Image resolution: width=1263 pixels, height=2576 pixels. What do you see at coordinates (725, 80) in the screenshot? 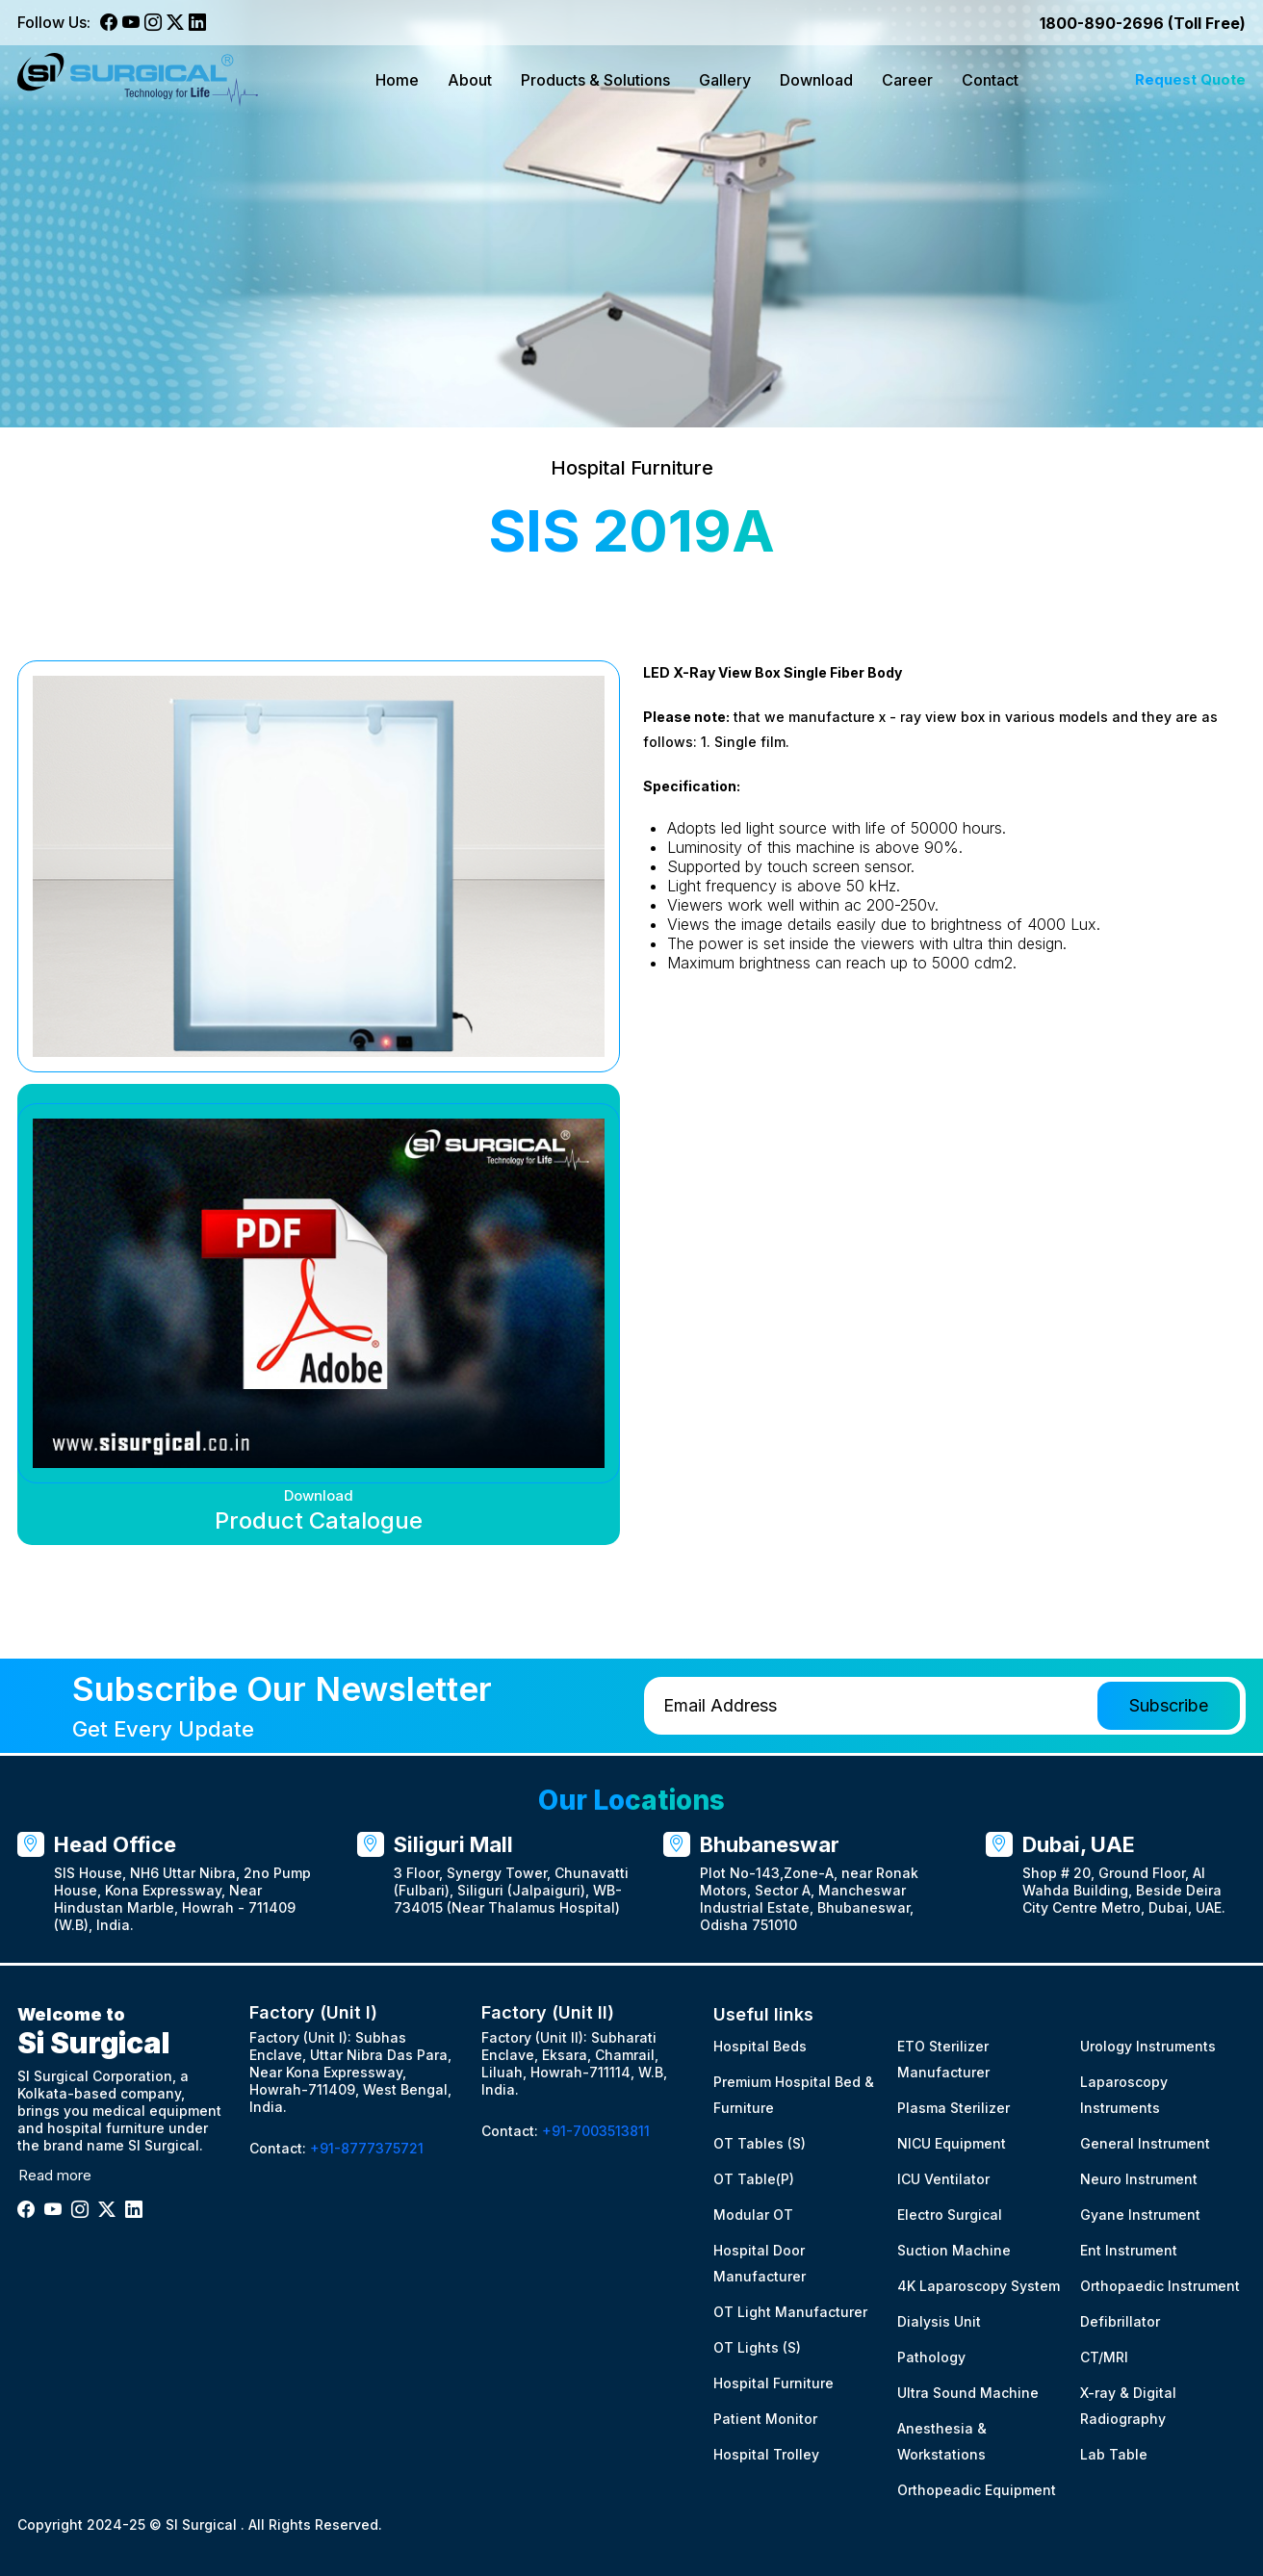
I see `Gallery` at bounding box center [725, 80].